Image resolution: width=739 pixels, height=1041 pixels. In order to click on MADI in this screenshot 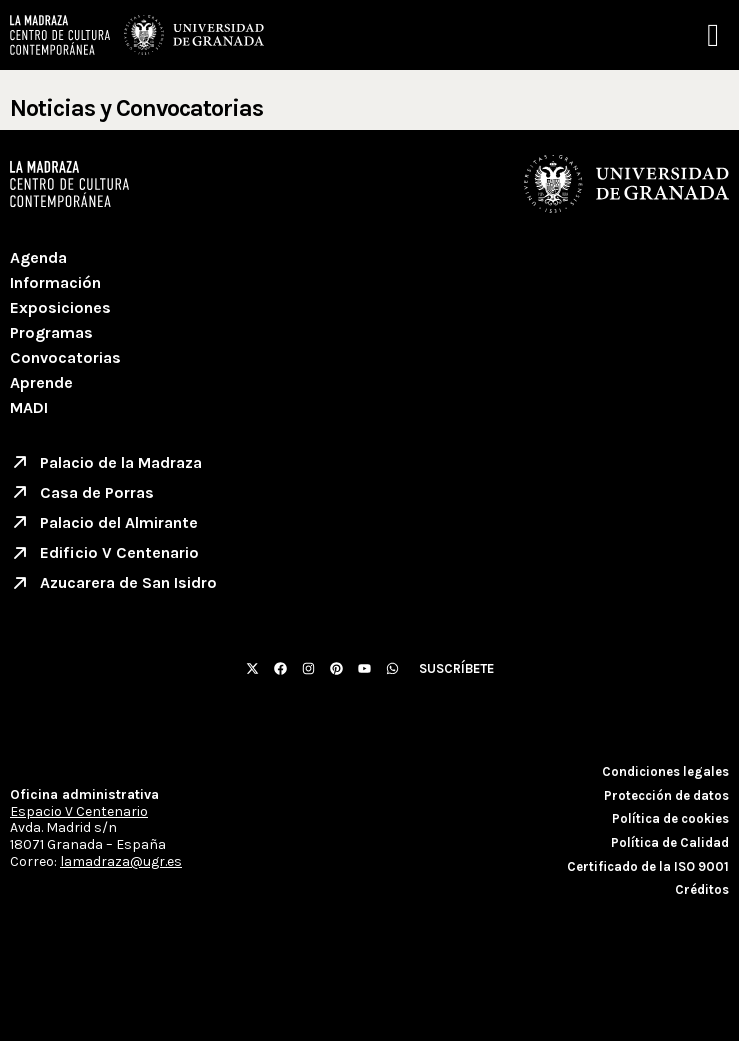, I will do `click(29, 407)`.